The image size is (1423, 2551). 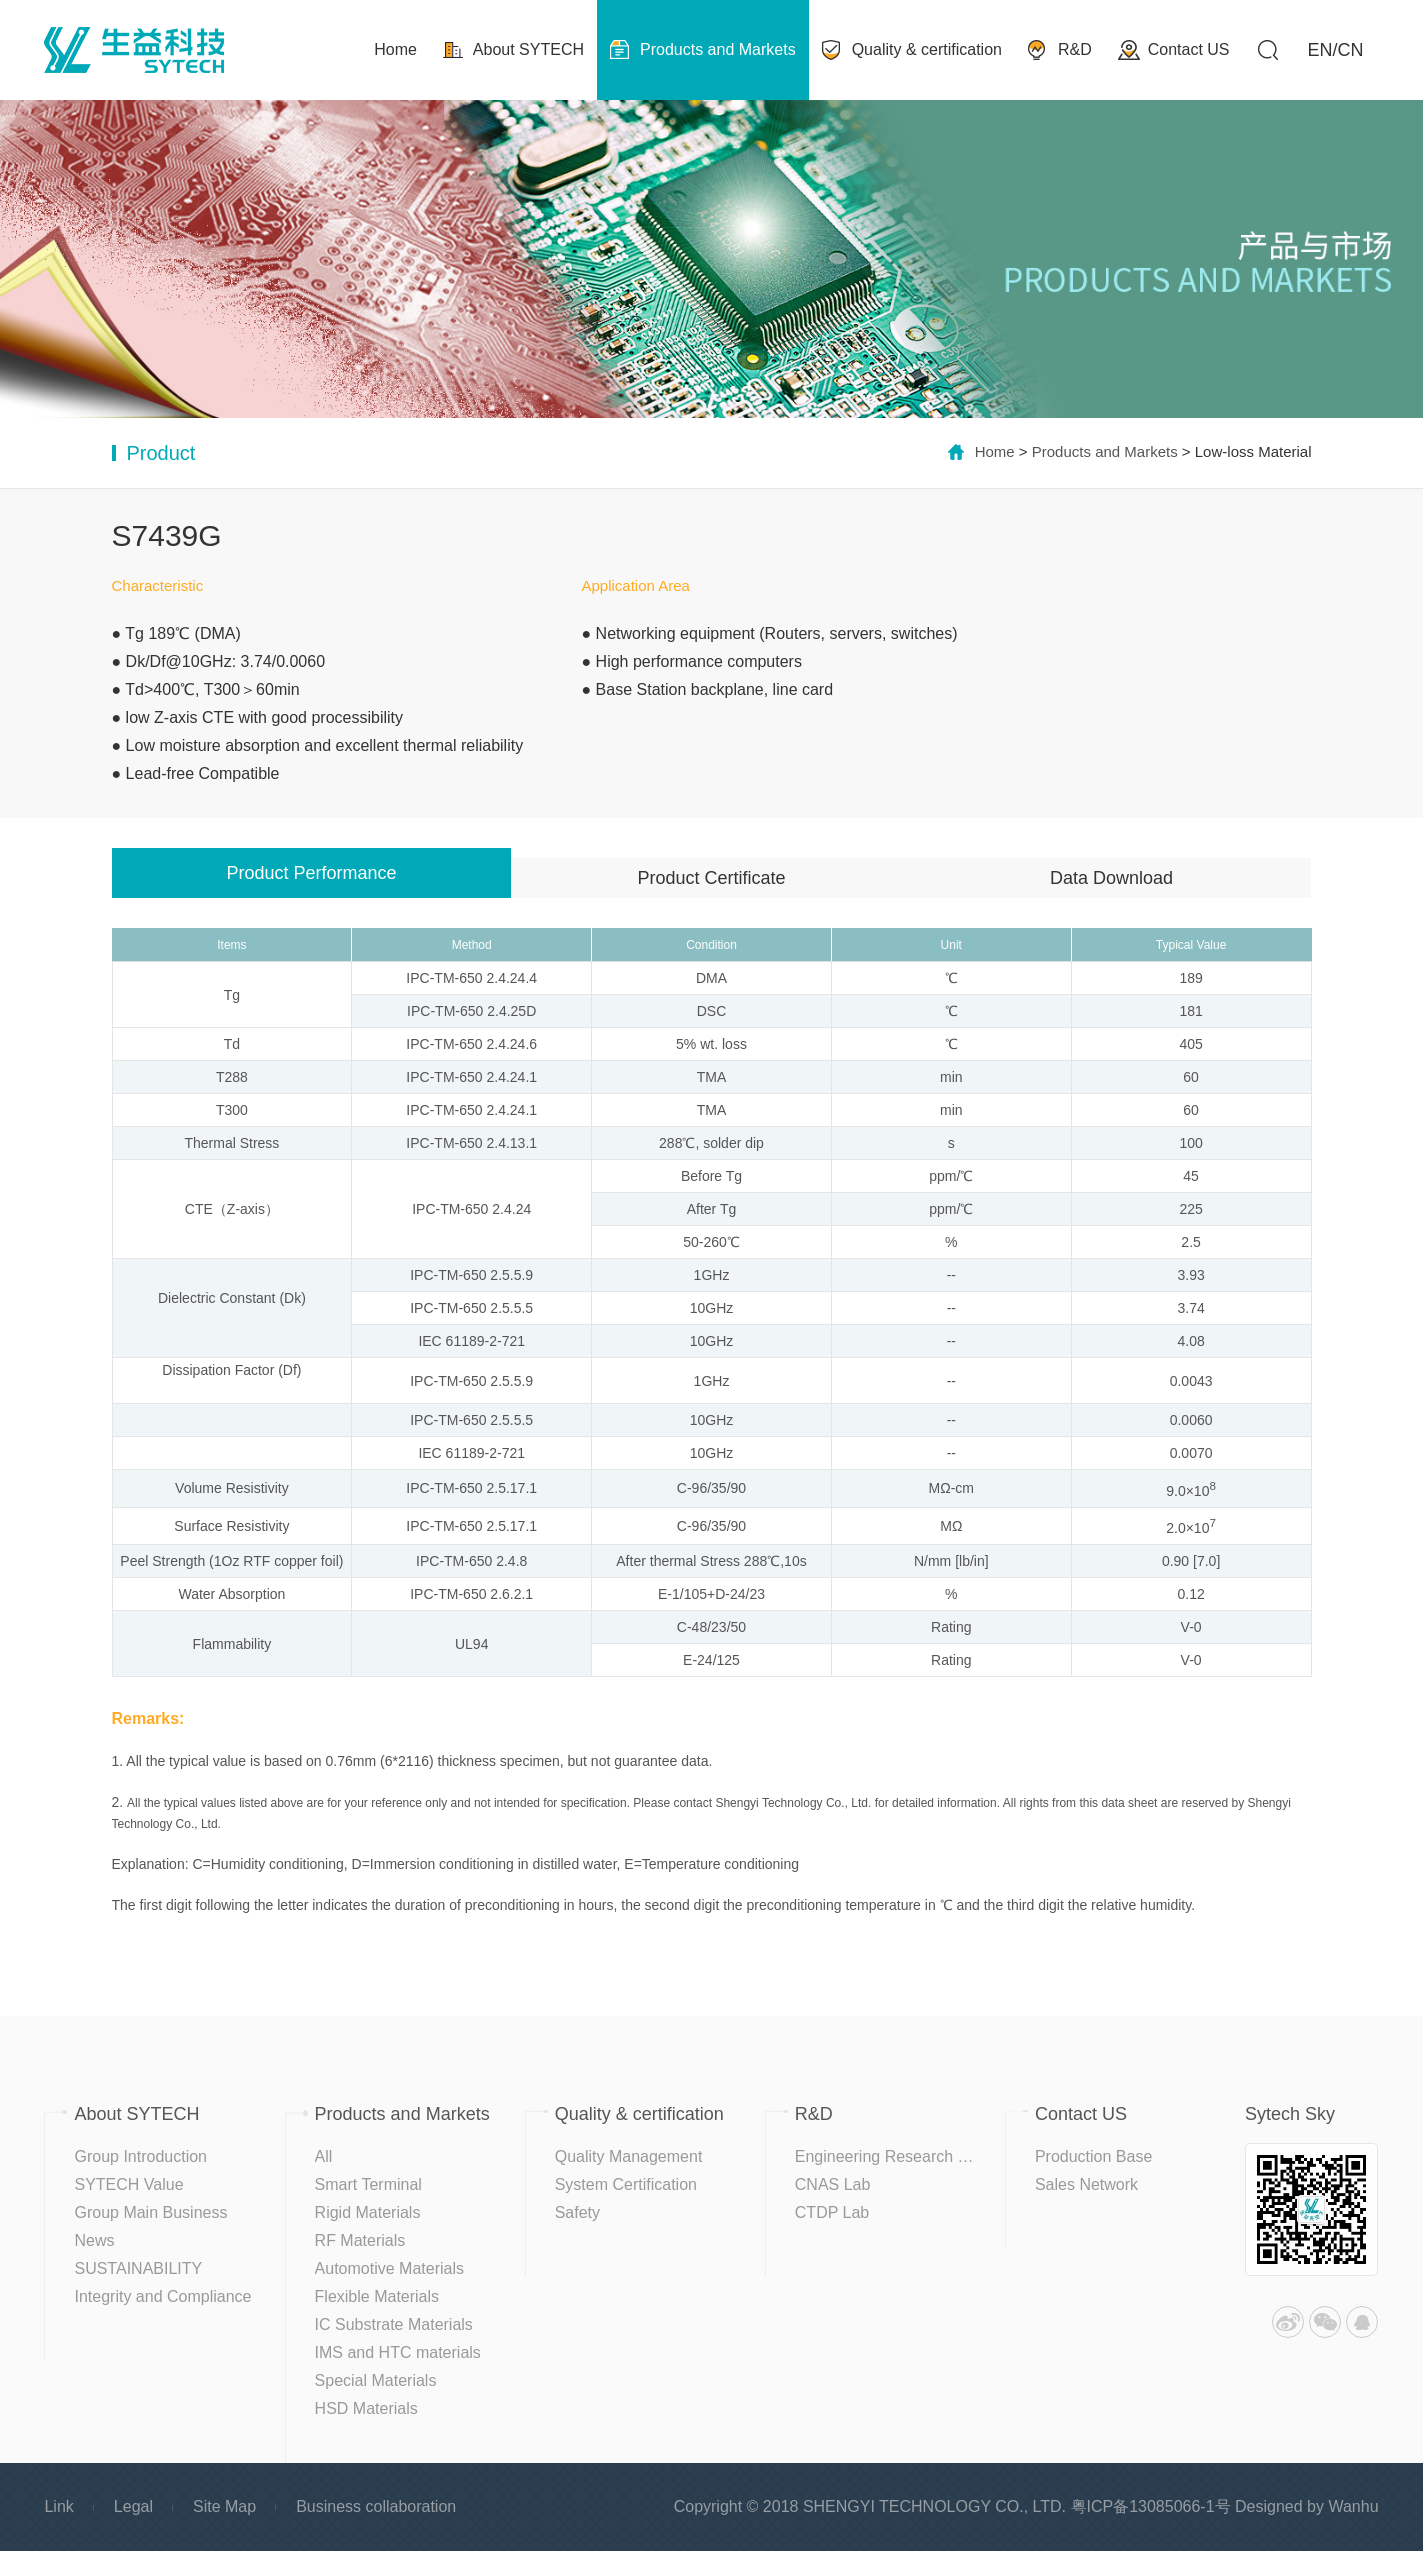 What do you see at coordinates (389, 2268) in the screenshot?
I see `Automotive Materials` at bounding box center [389, 2268].